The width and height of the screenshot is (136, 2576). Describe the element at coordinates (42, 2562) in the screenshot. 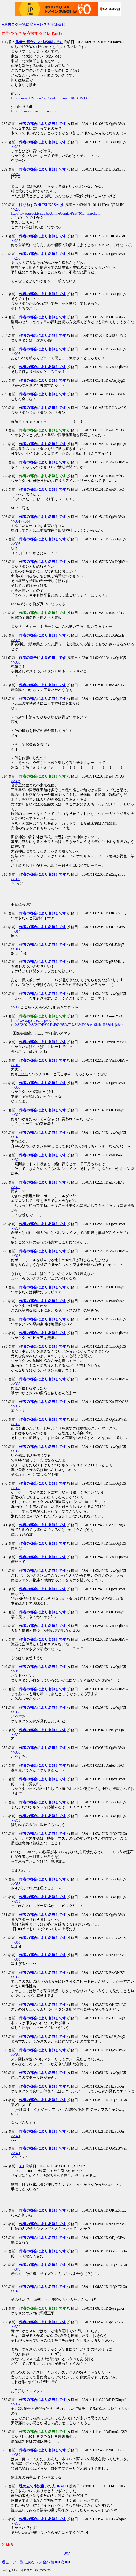

I see `レス全部` at that location.